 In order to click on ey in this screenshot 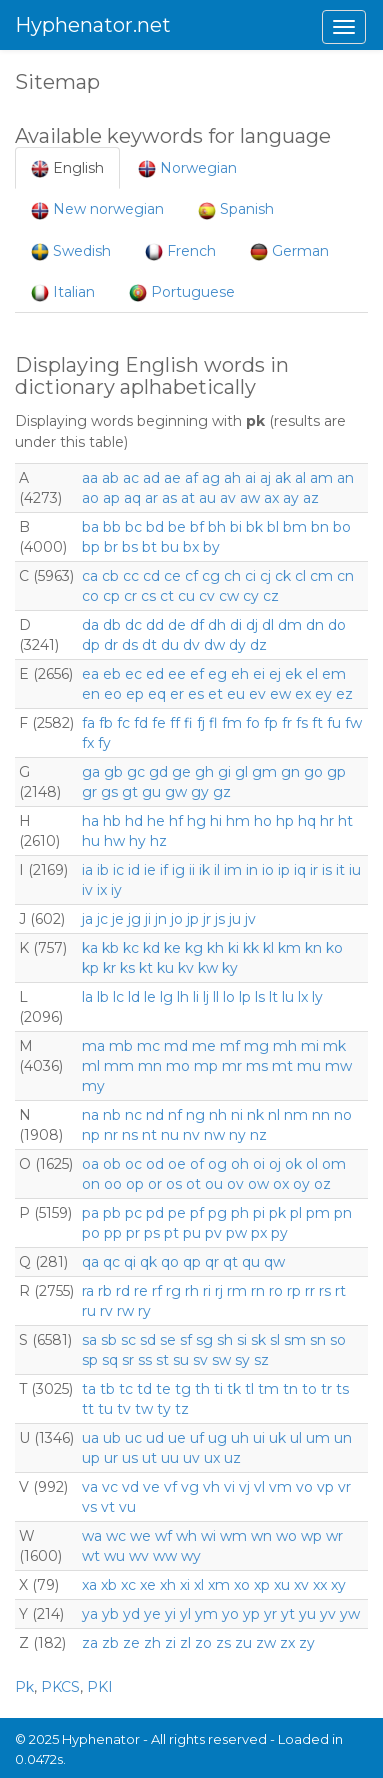, I will do `click(323, 694)`.